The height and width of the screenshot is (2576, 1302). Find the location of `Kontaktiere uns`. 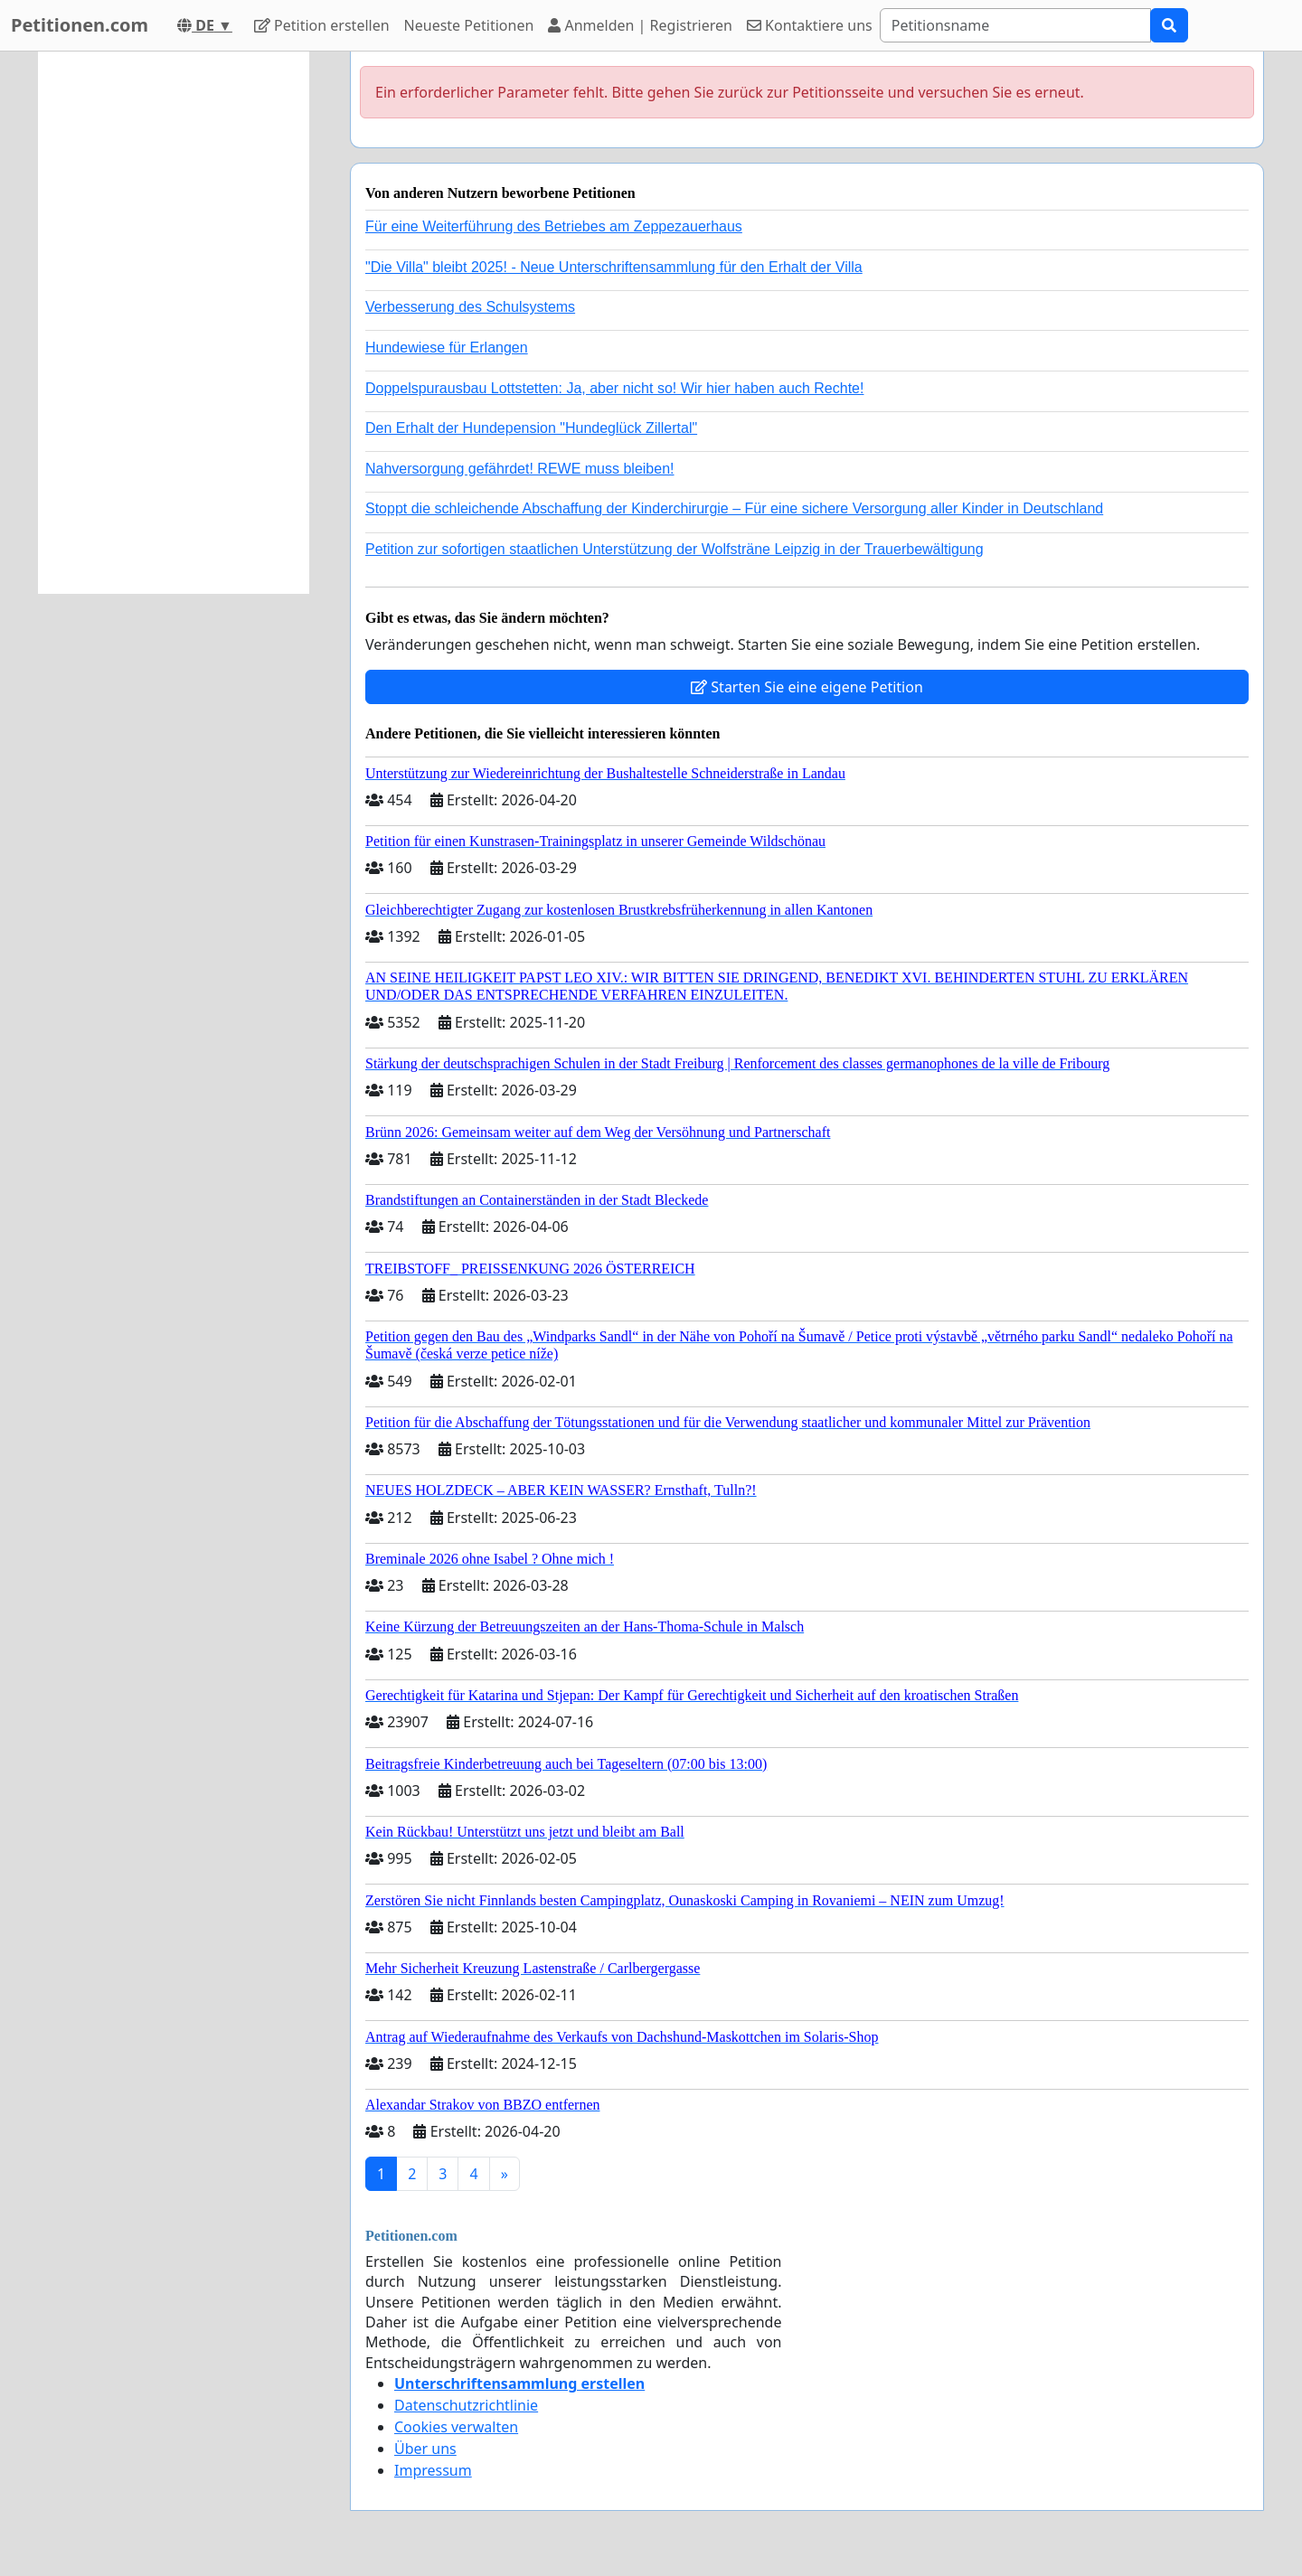

Kontaktiere uns is located at coordinates (810, 25).